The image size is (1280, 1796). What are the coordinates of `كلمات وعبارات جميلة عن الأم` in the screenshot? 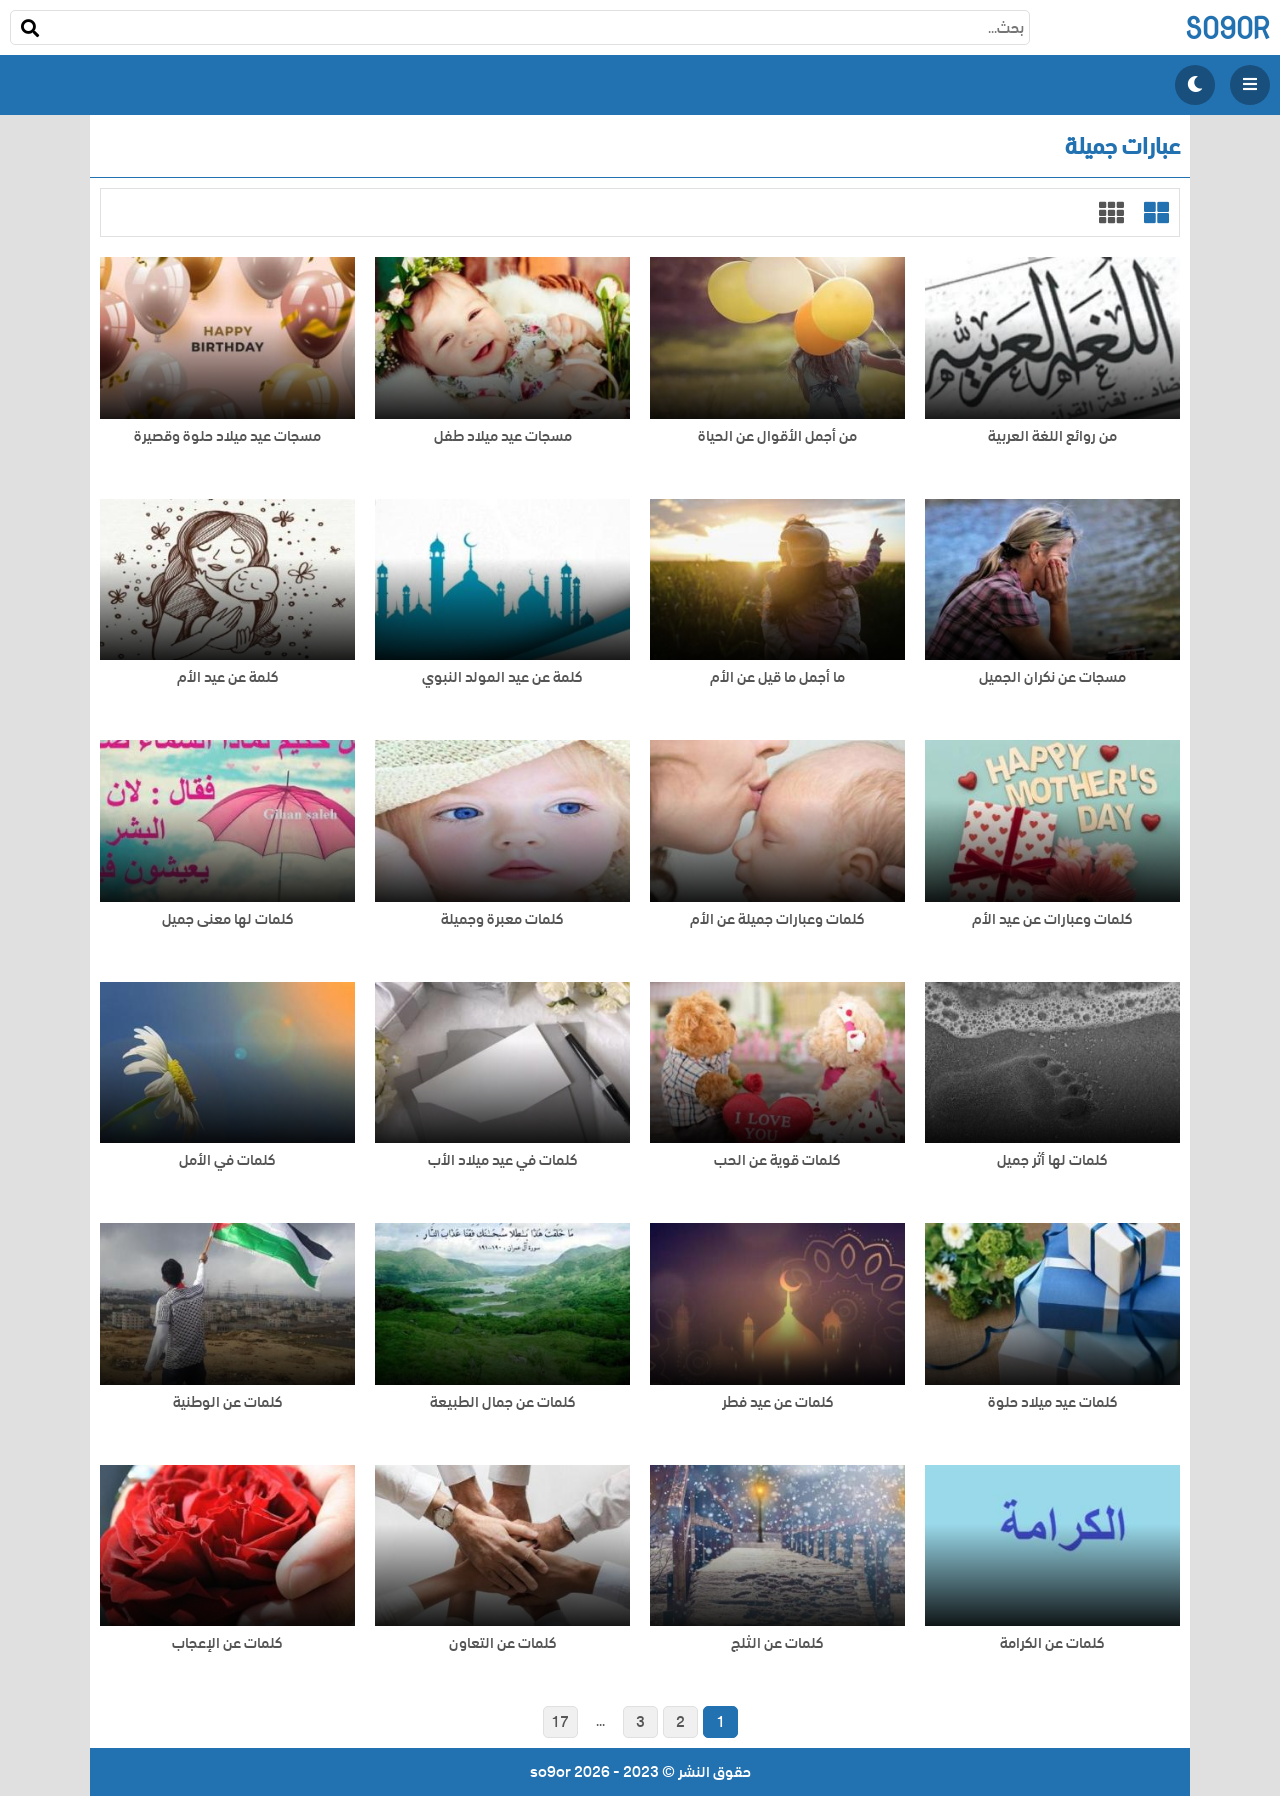 It's located at (777, 919).